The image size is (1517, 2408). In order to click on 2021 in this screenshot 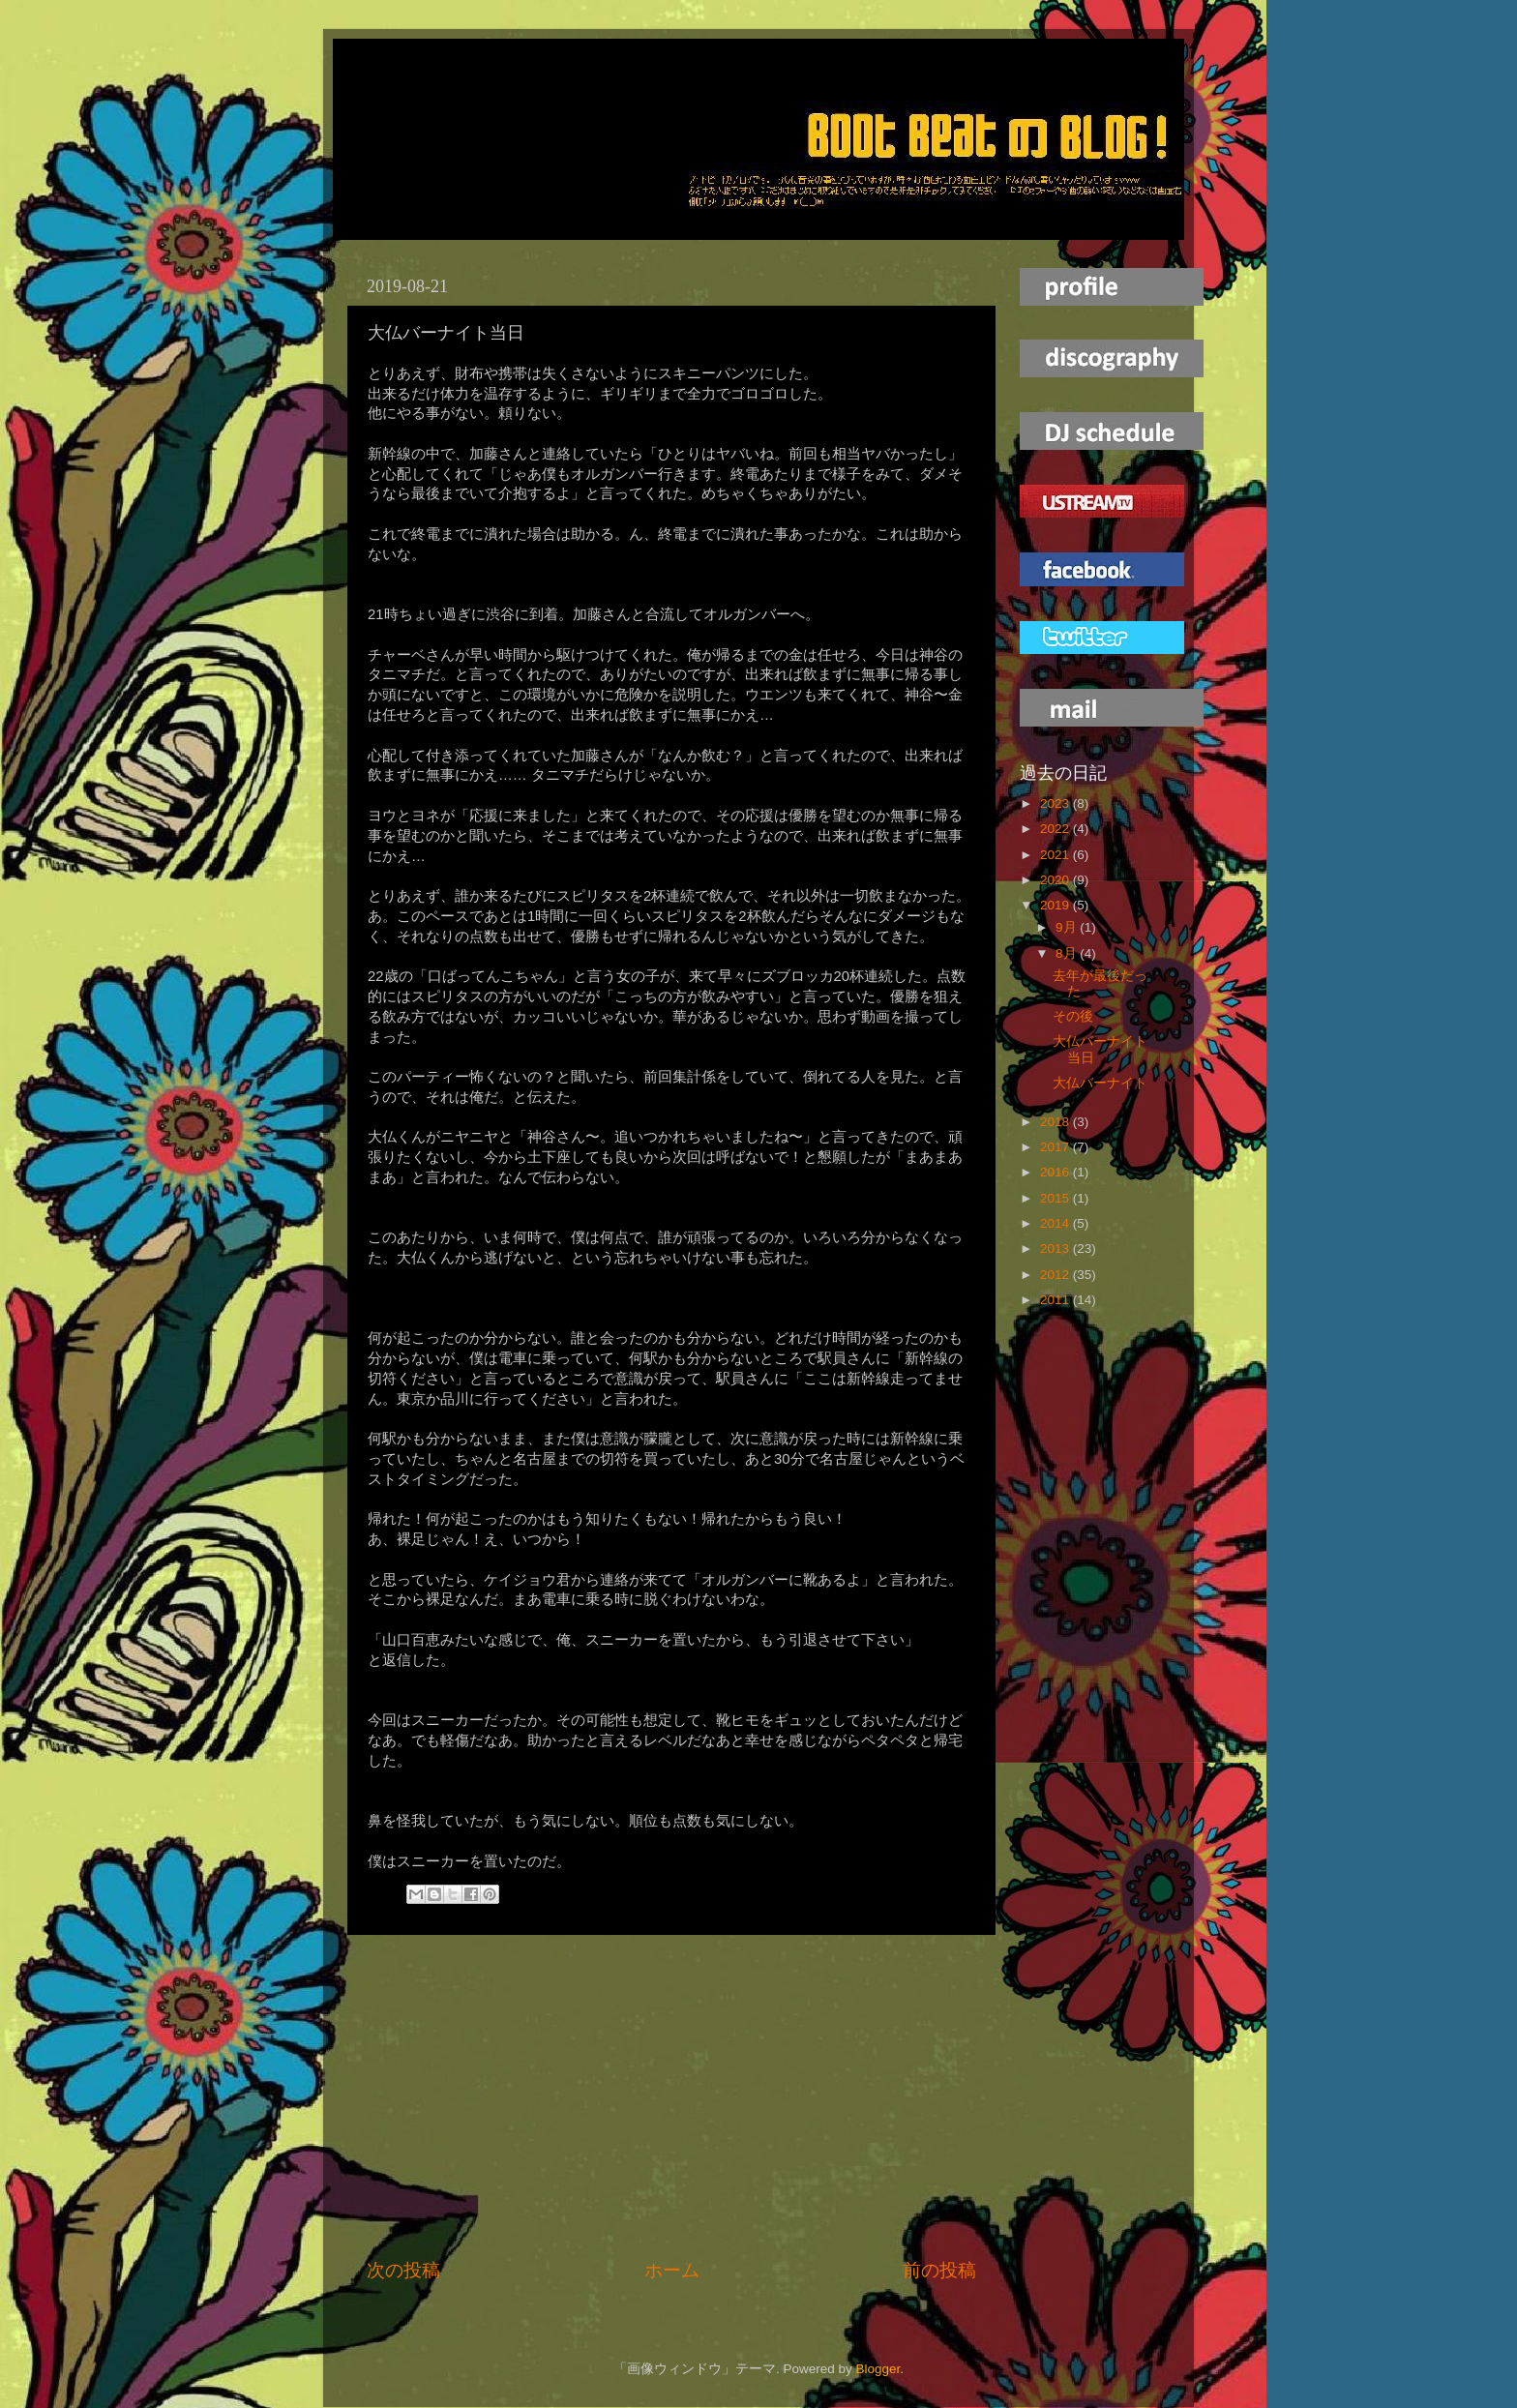, I will do `click(1056, 854)`.